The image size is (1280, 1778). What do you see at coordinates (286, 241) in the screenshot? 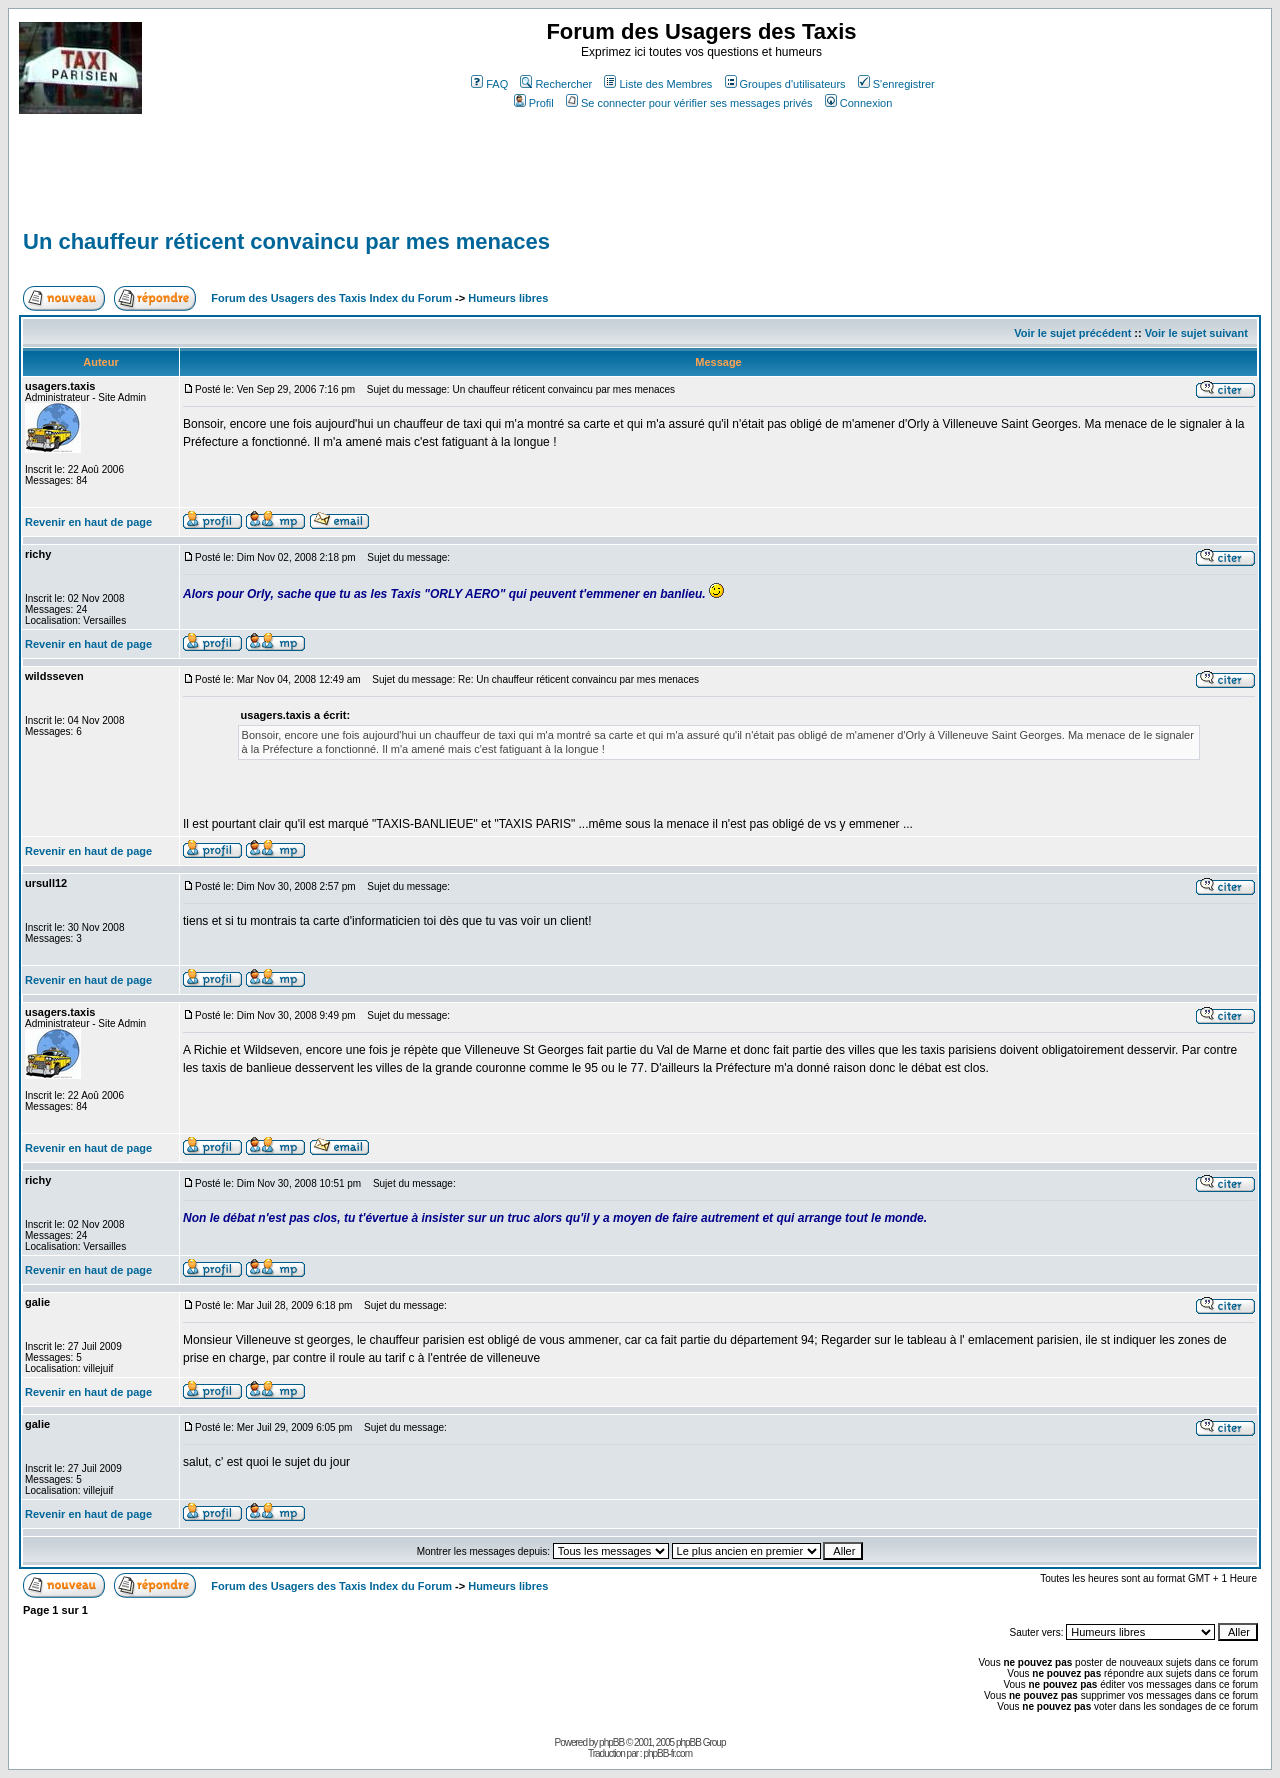
I see `Un chauffeur réticent convaincu par mes menaces` at bounding box center [286, 241].